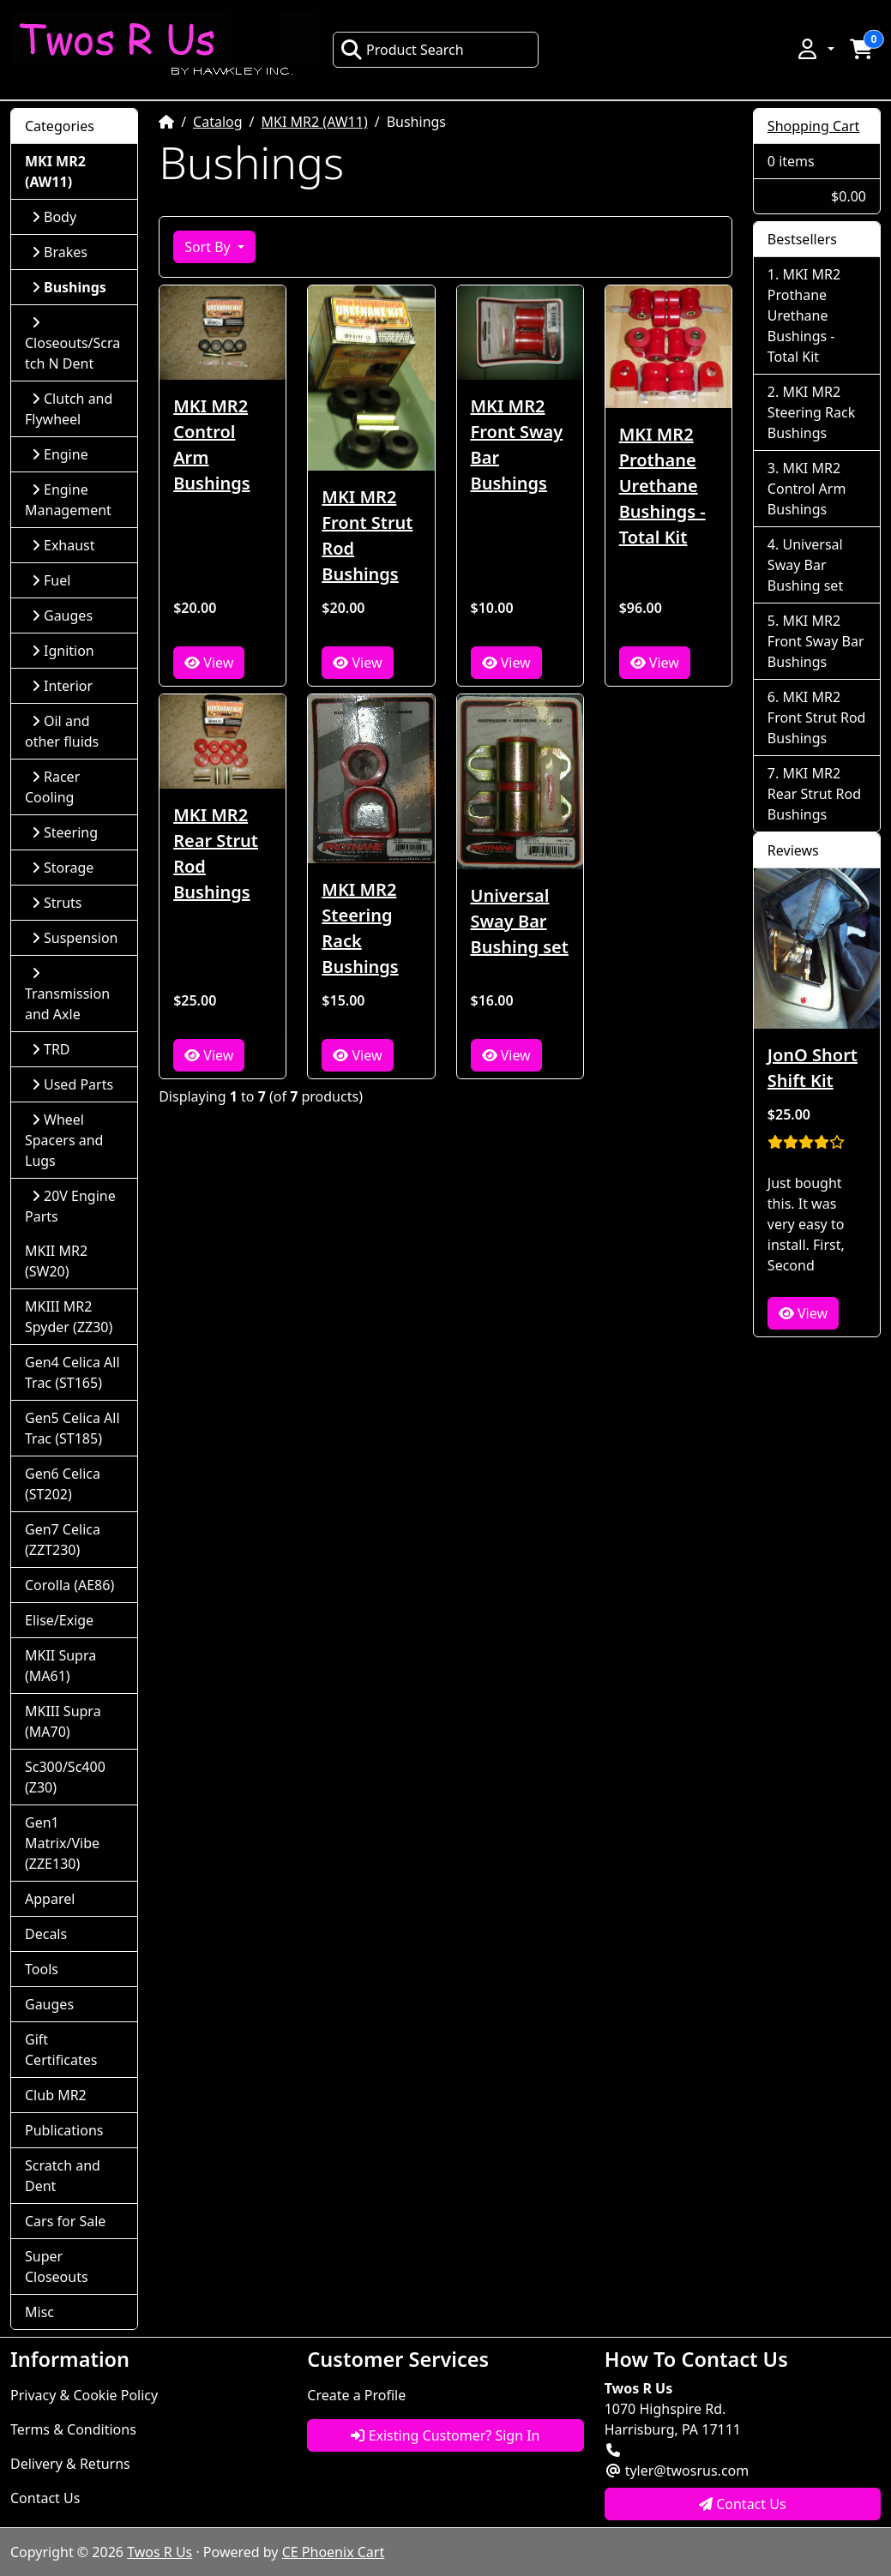 This screenshot has height=2576, width=891. What do you see at coordinates (72, 1372) in the screenshot?
I see `Gen4 Celica All Trac (ST165)` at bounding box center [72, 1372].